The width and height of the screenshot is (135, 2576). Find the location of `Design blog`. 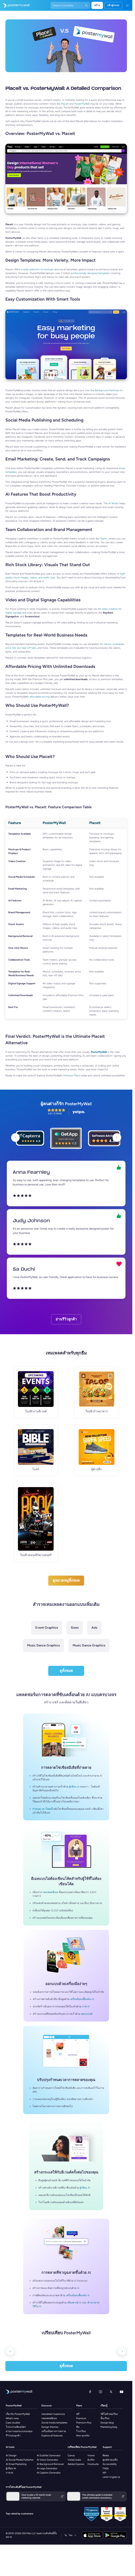

Design blog is located at coordinates (107, 2422).